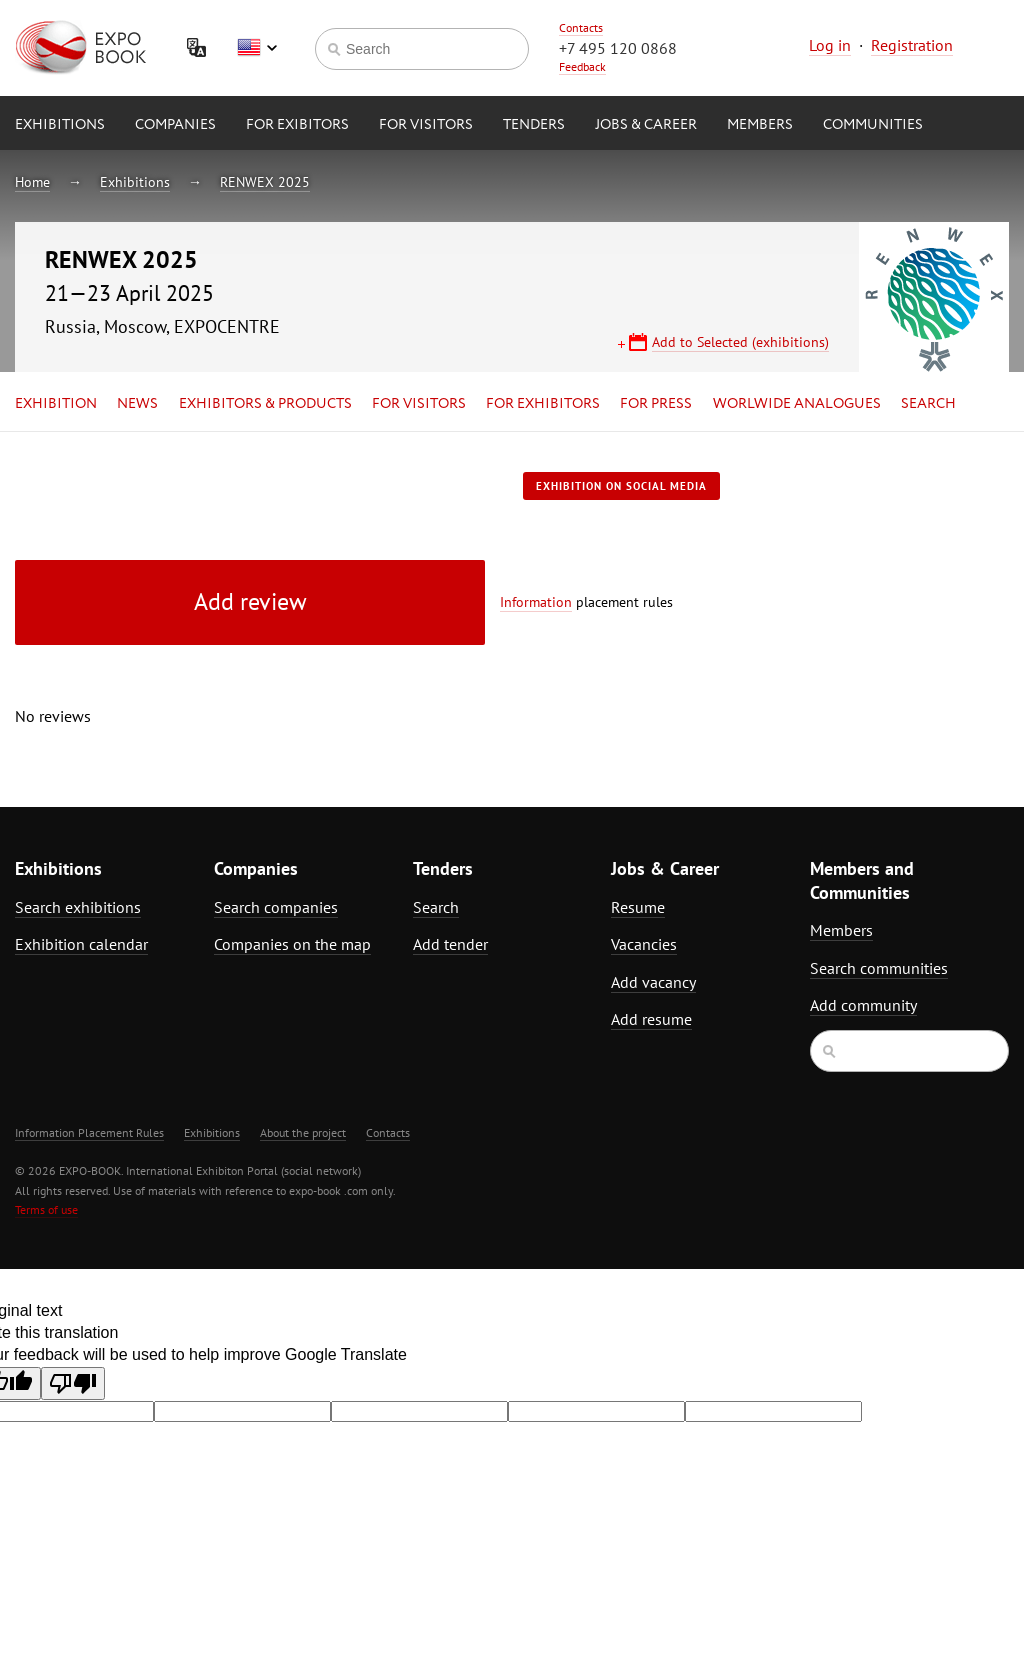  I want to click on for Visitors, so click(426, 125).